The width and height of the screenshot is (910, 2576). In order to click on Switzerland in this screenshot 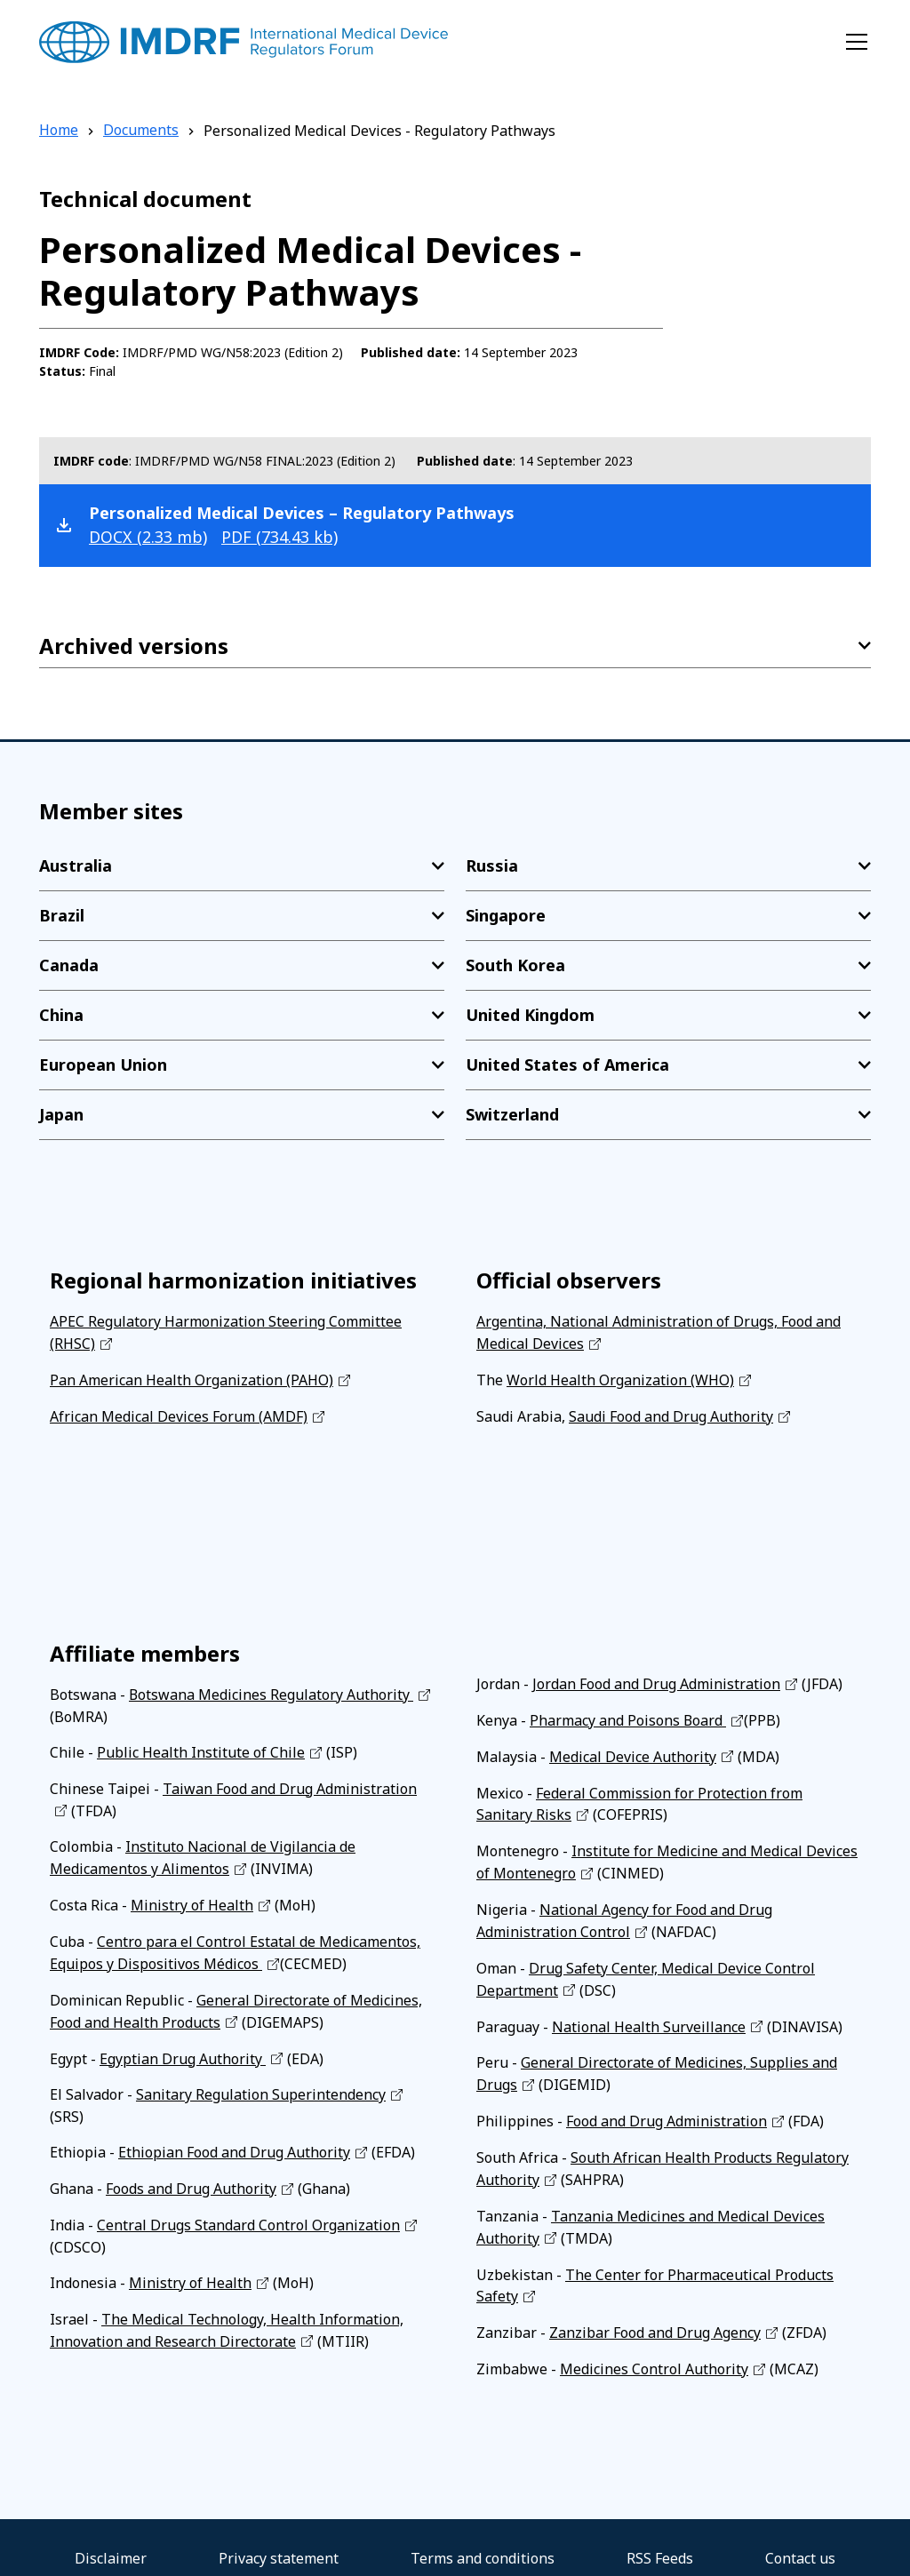, I will do `click(512, 1114)`.